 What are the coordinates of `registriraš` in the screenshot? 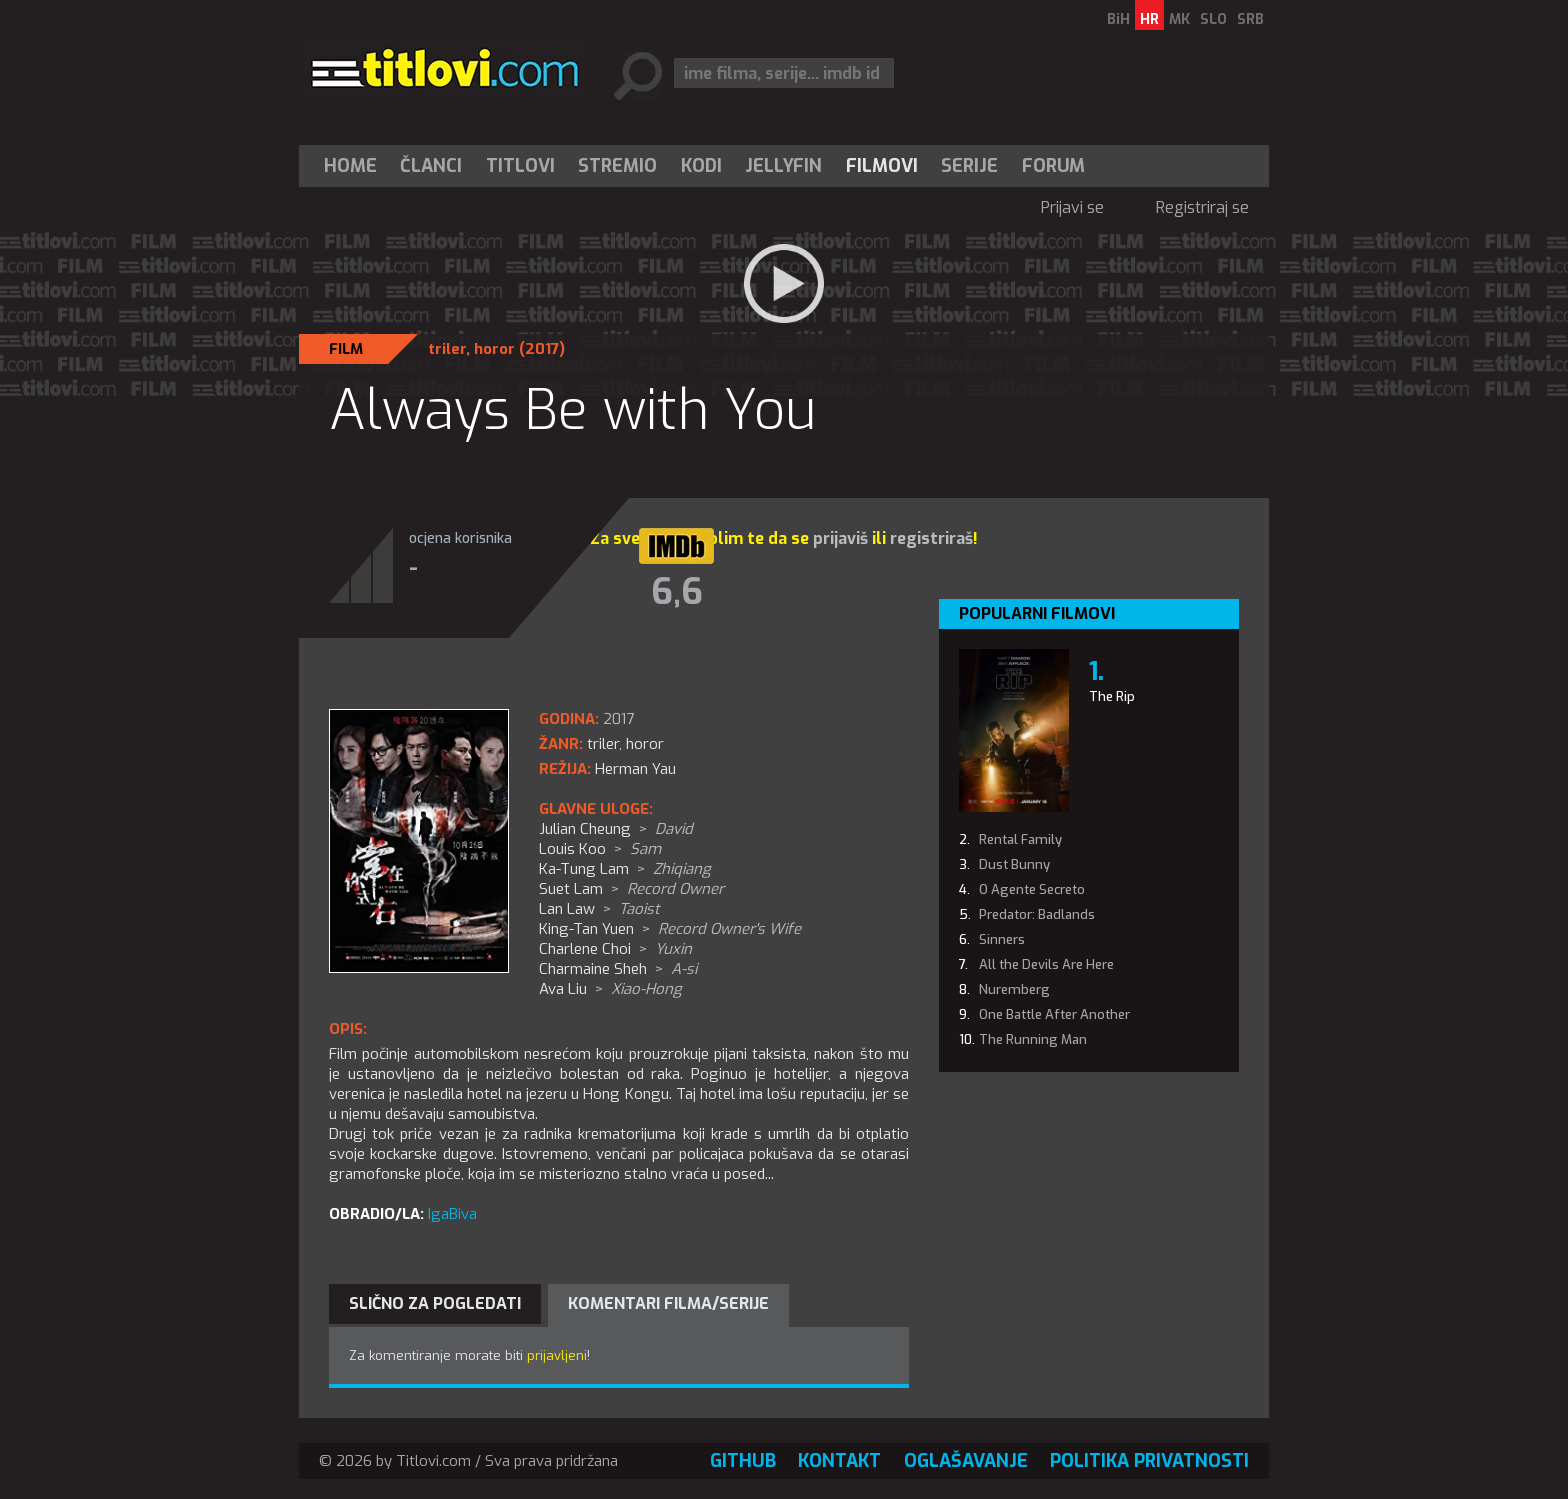 It's located at (931, 538).